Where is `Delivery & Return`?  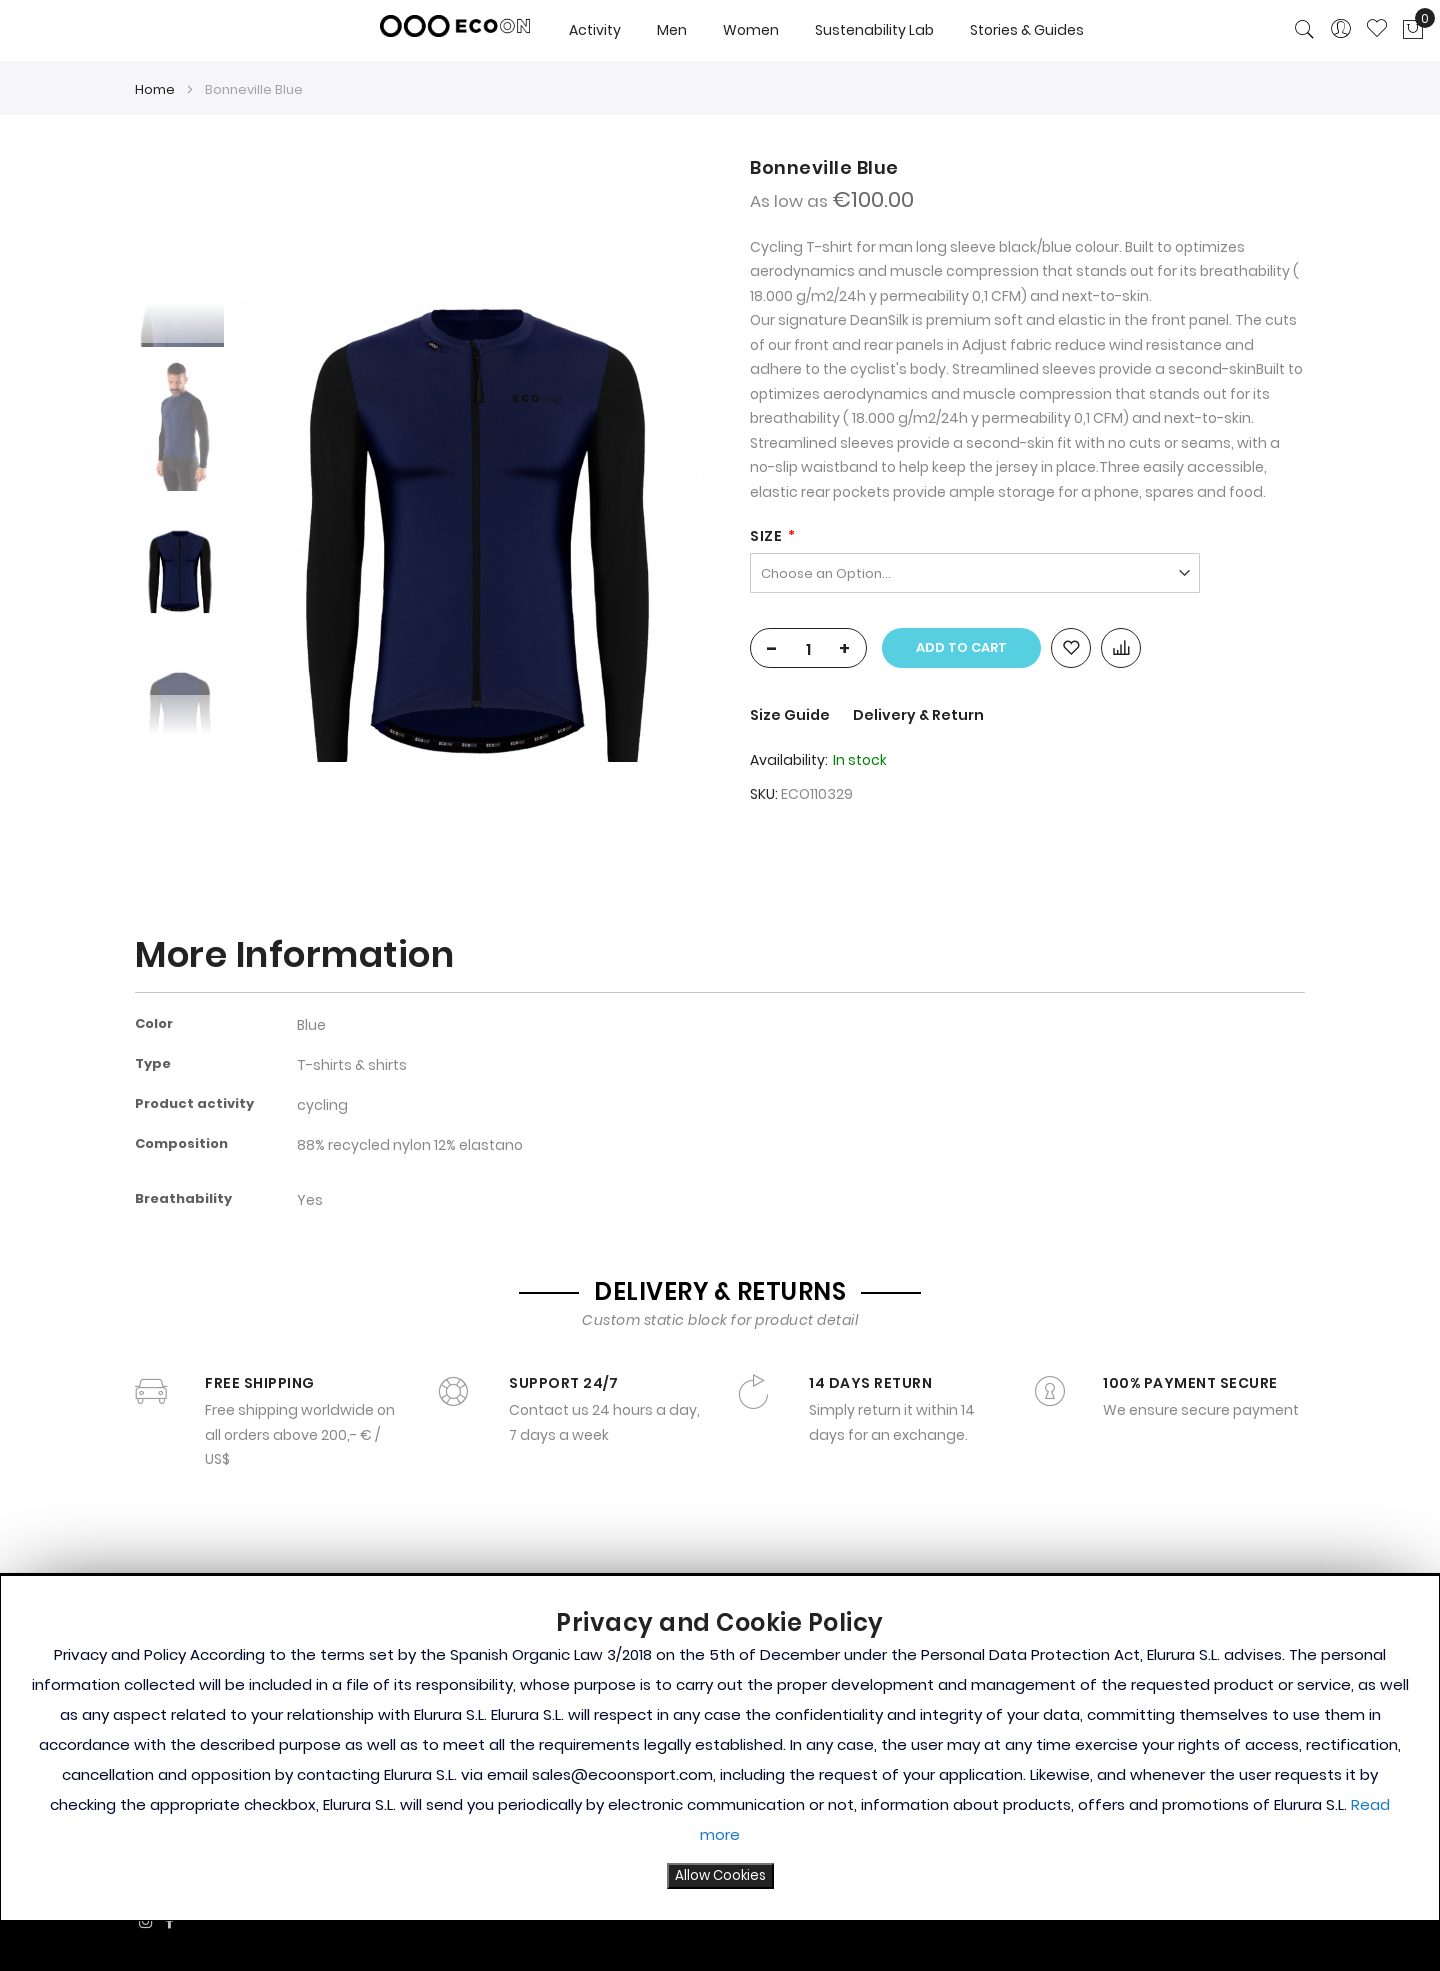 Delivery & Return is located at coordinates (918, 715).